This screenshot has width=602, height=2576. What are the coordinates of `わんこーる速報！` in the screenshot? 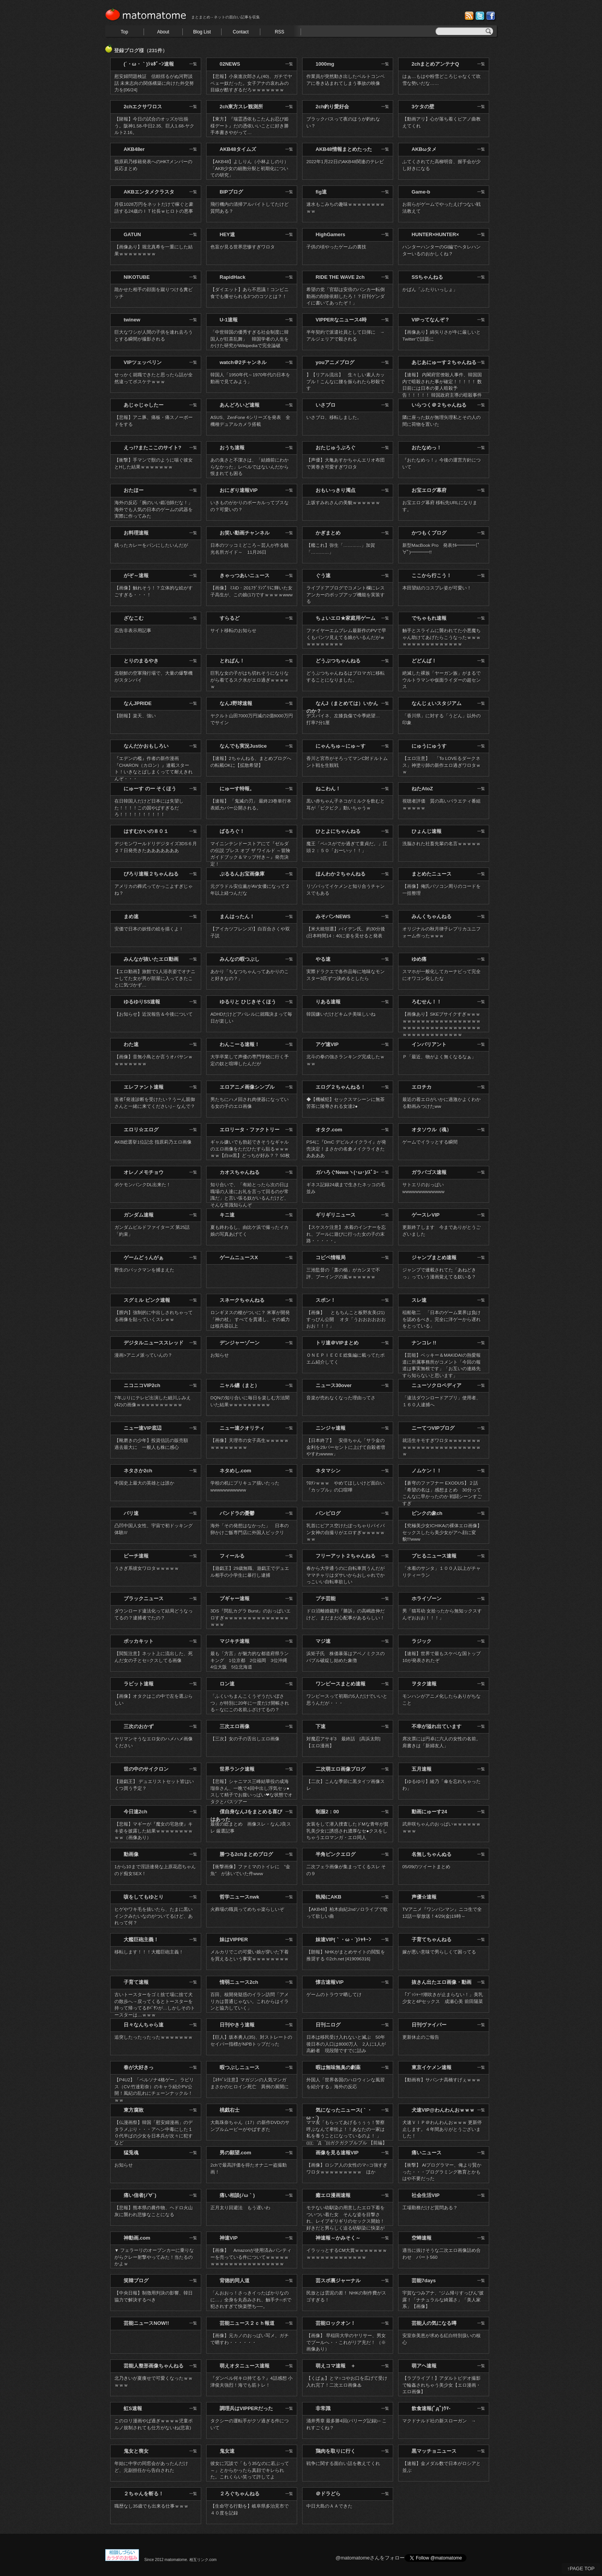 It's located at (240, 1044).